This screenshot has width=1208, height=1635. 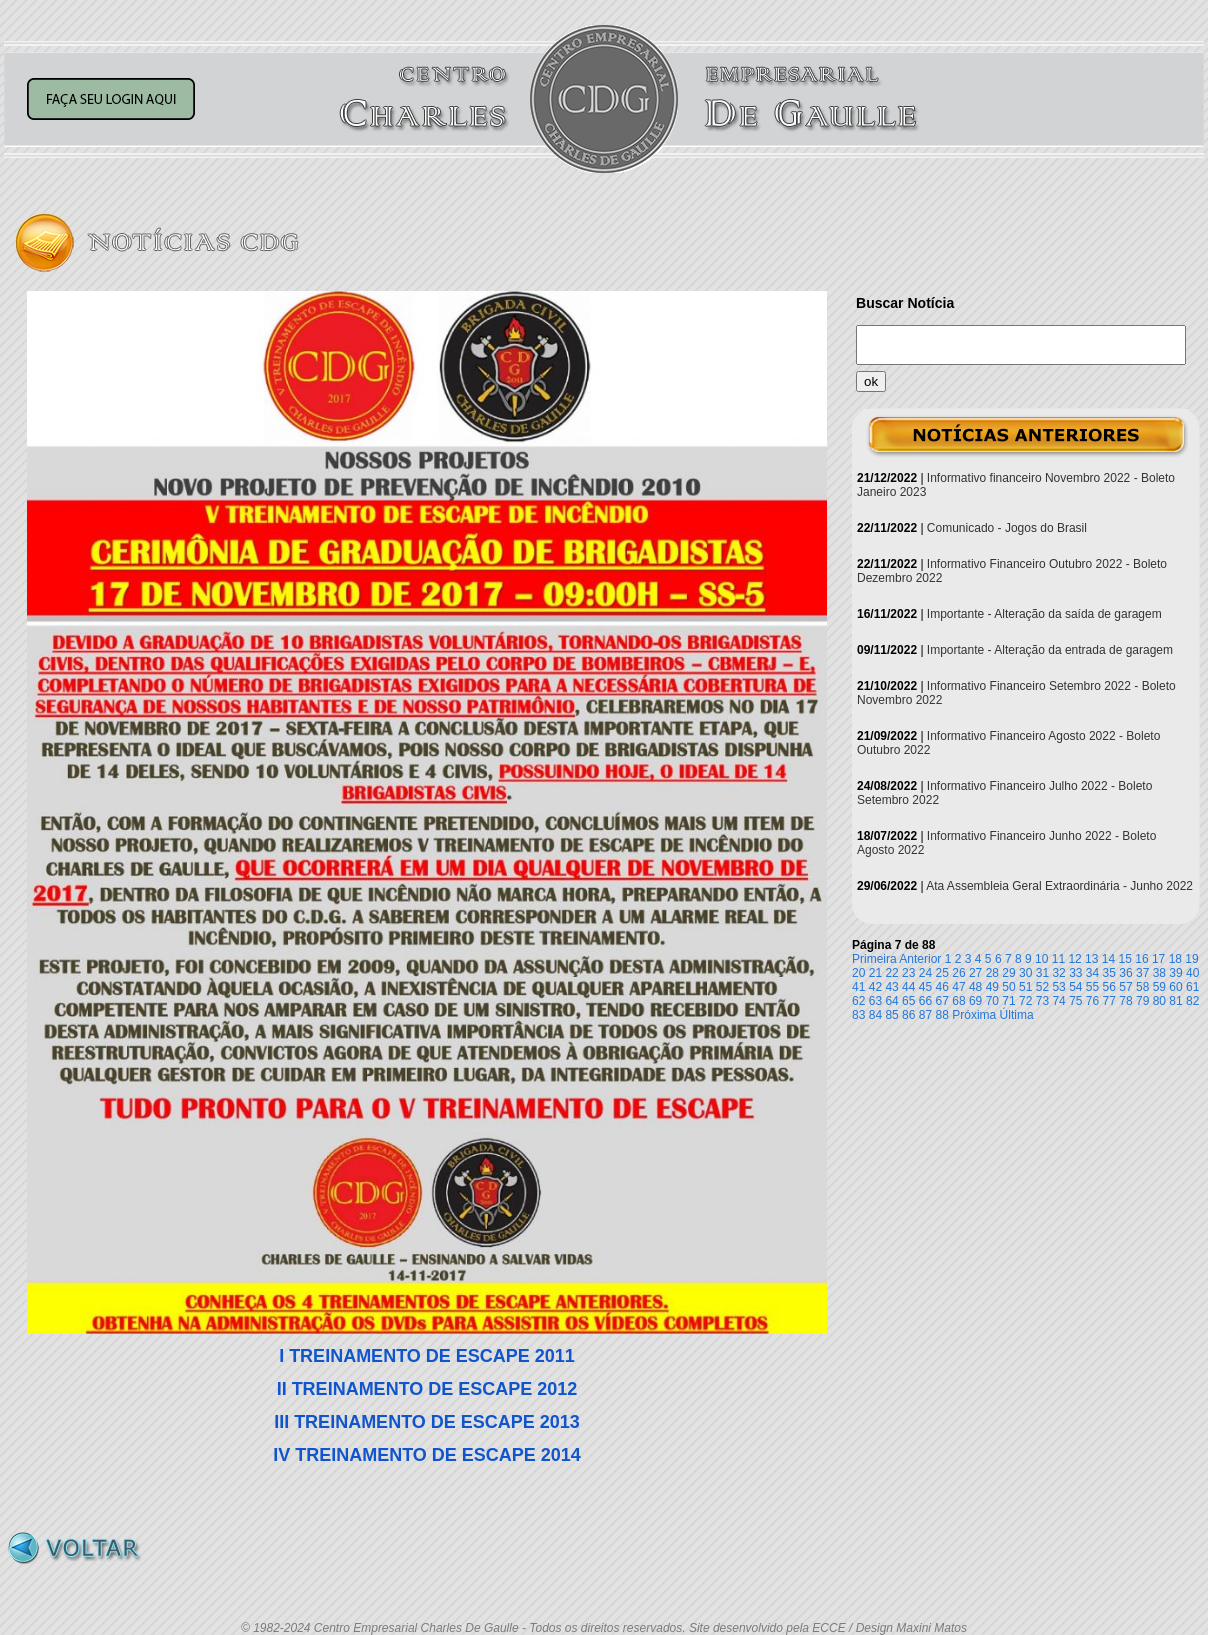 I want to click on 43, so click(x=891, y=987).